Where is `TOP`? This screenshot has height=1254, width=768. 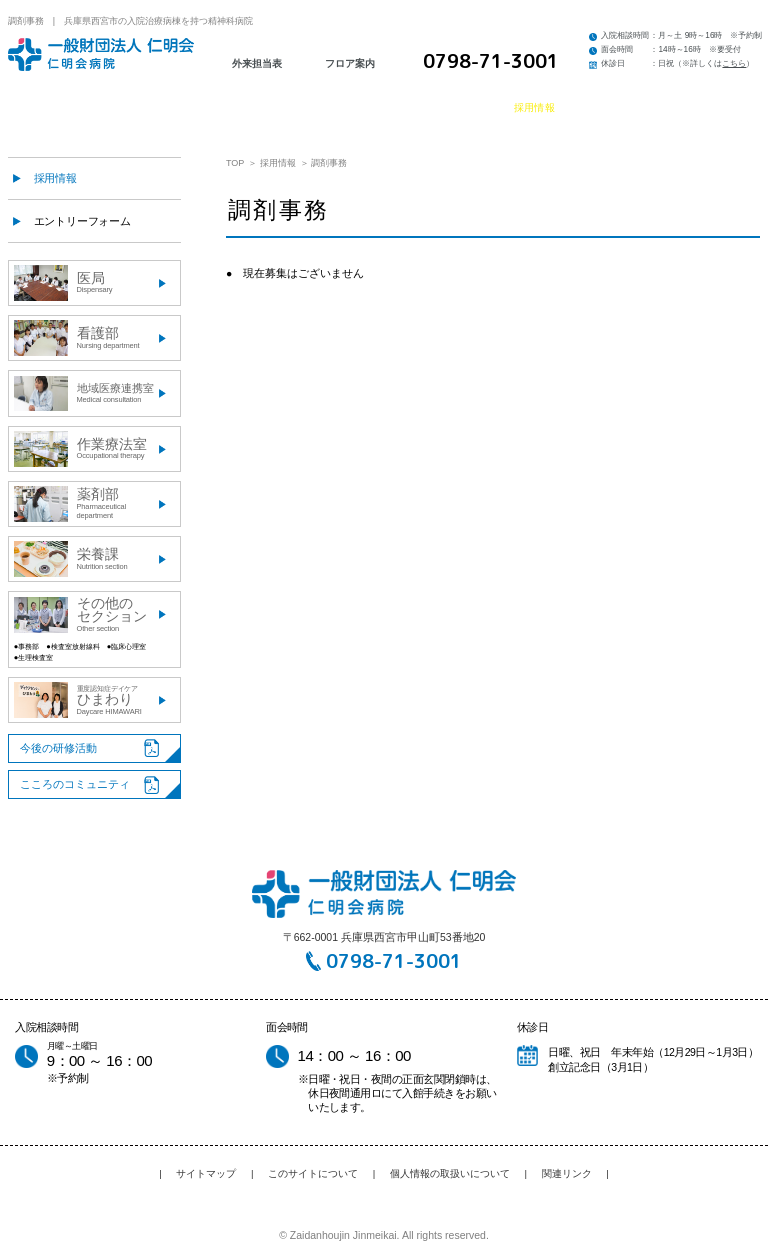 TOP is located at coordinates (235, 163).